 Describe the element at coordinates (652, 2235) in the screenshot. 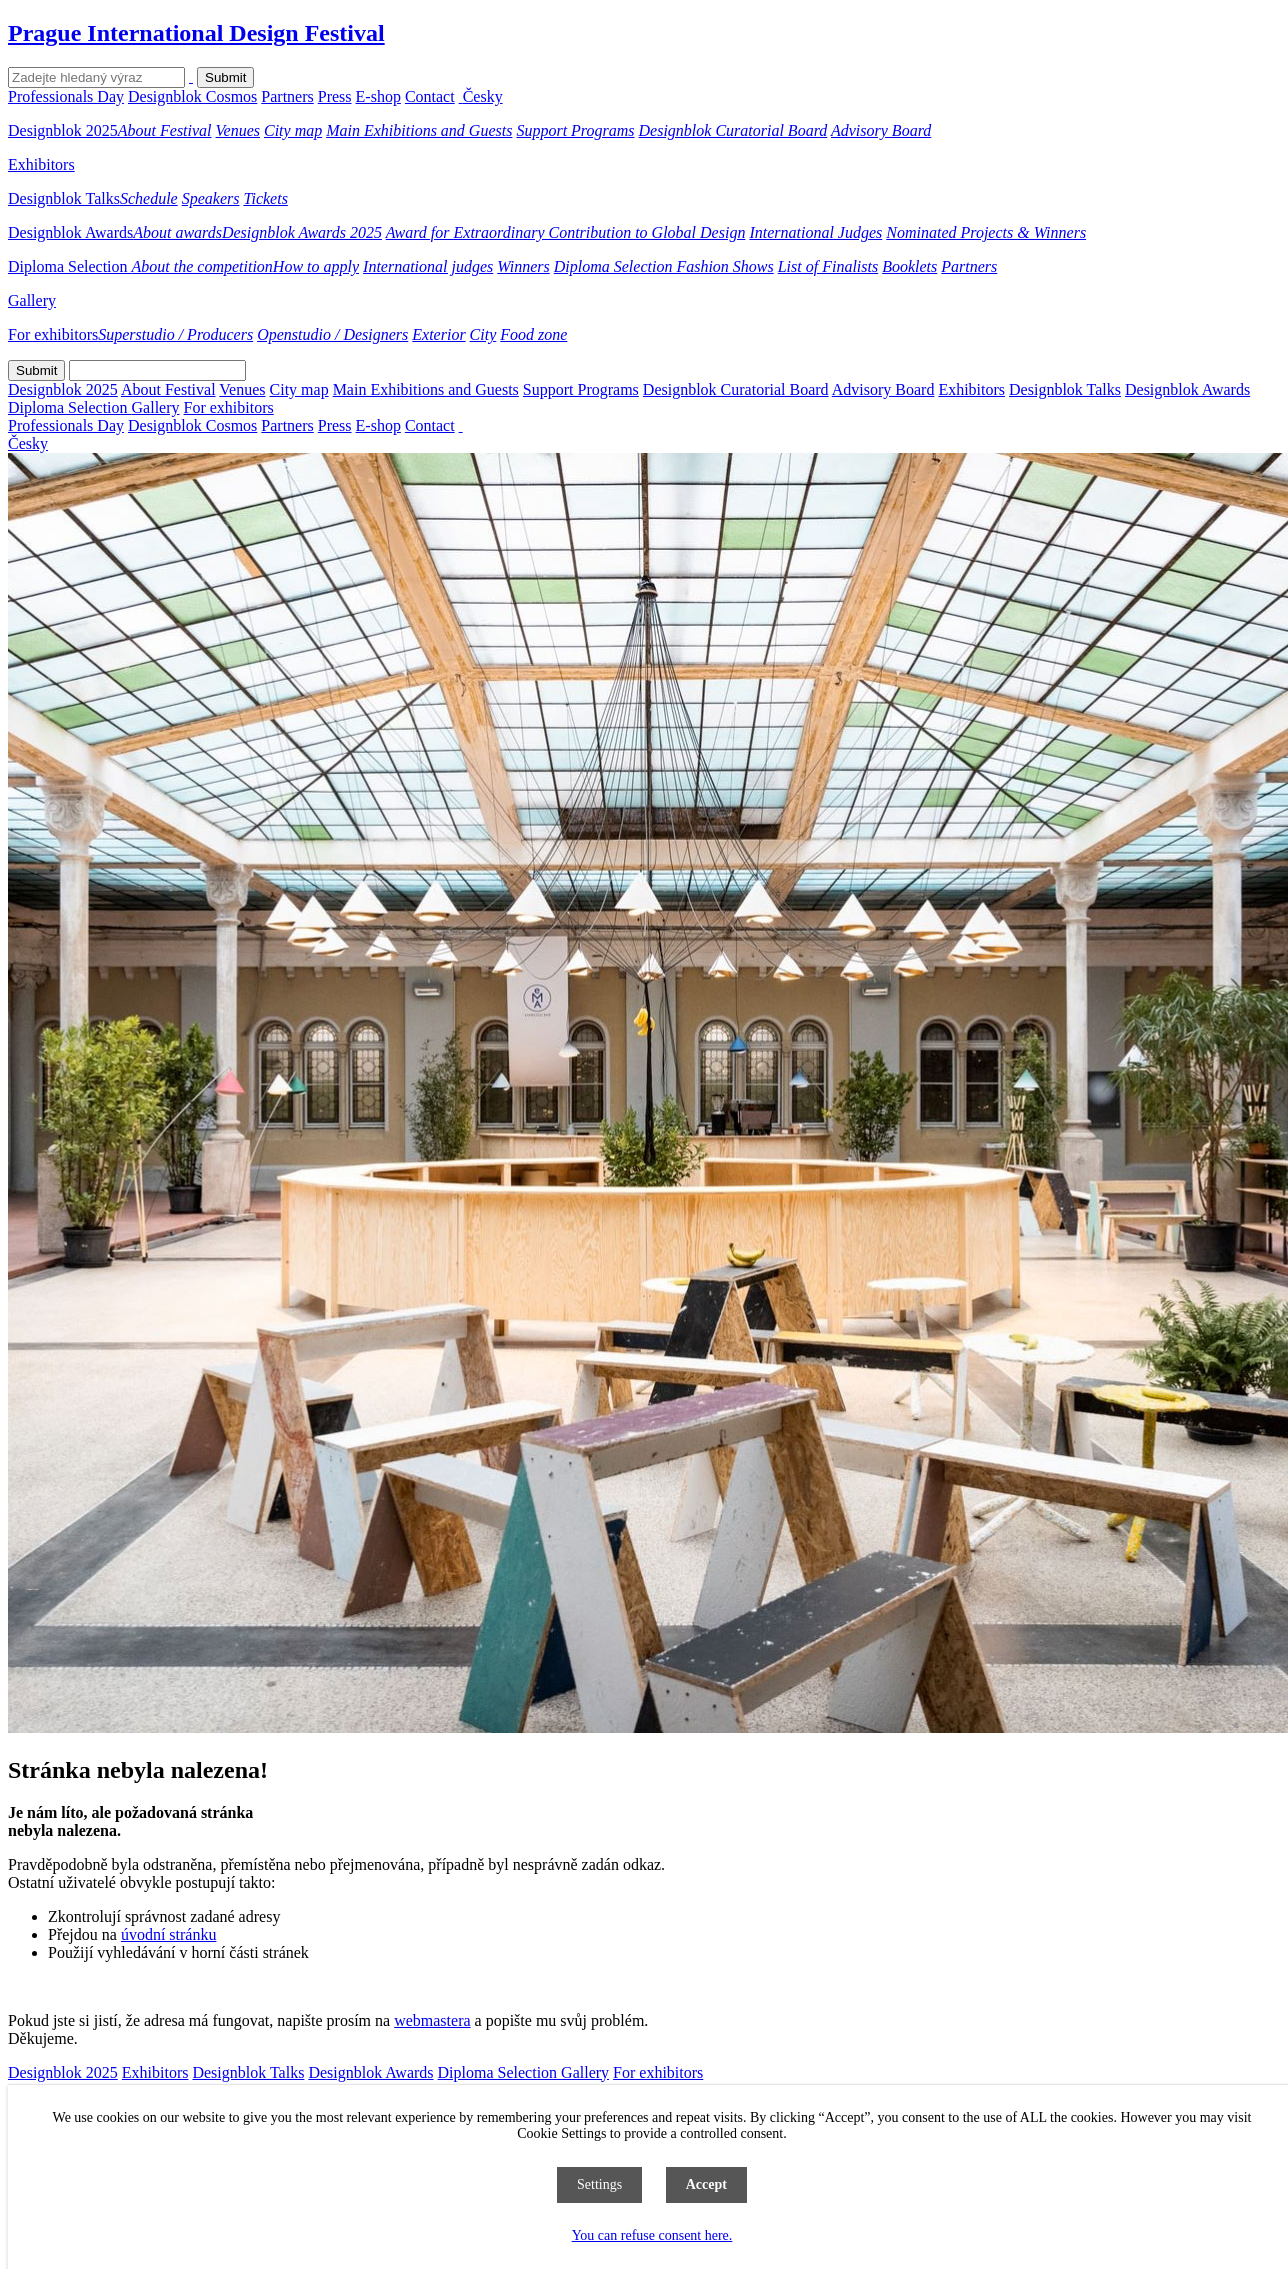

I see `You can refuse consent here.` at that location.